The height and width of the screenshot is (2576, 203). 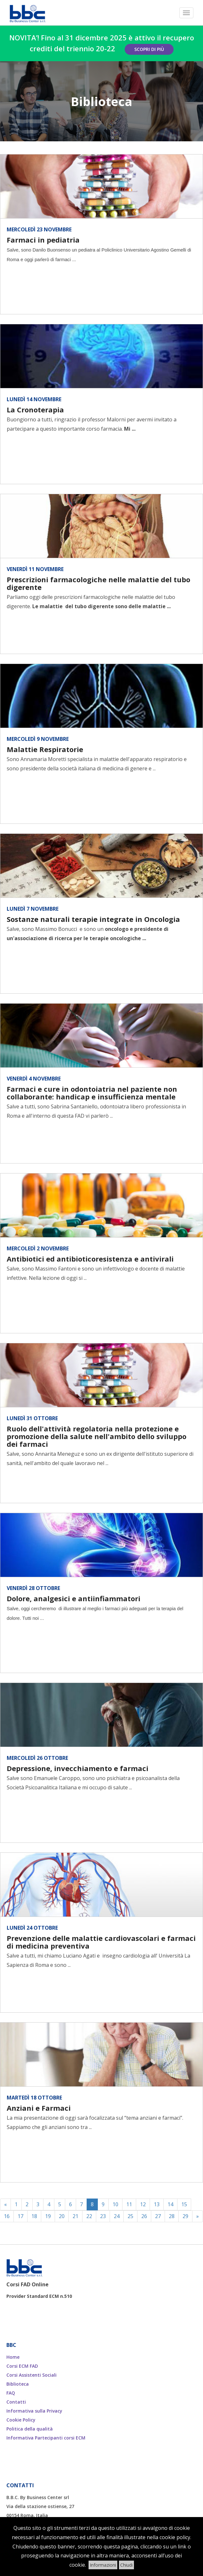 I want to click on 12, so click(x=143, y=2204).